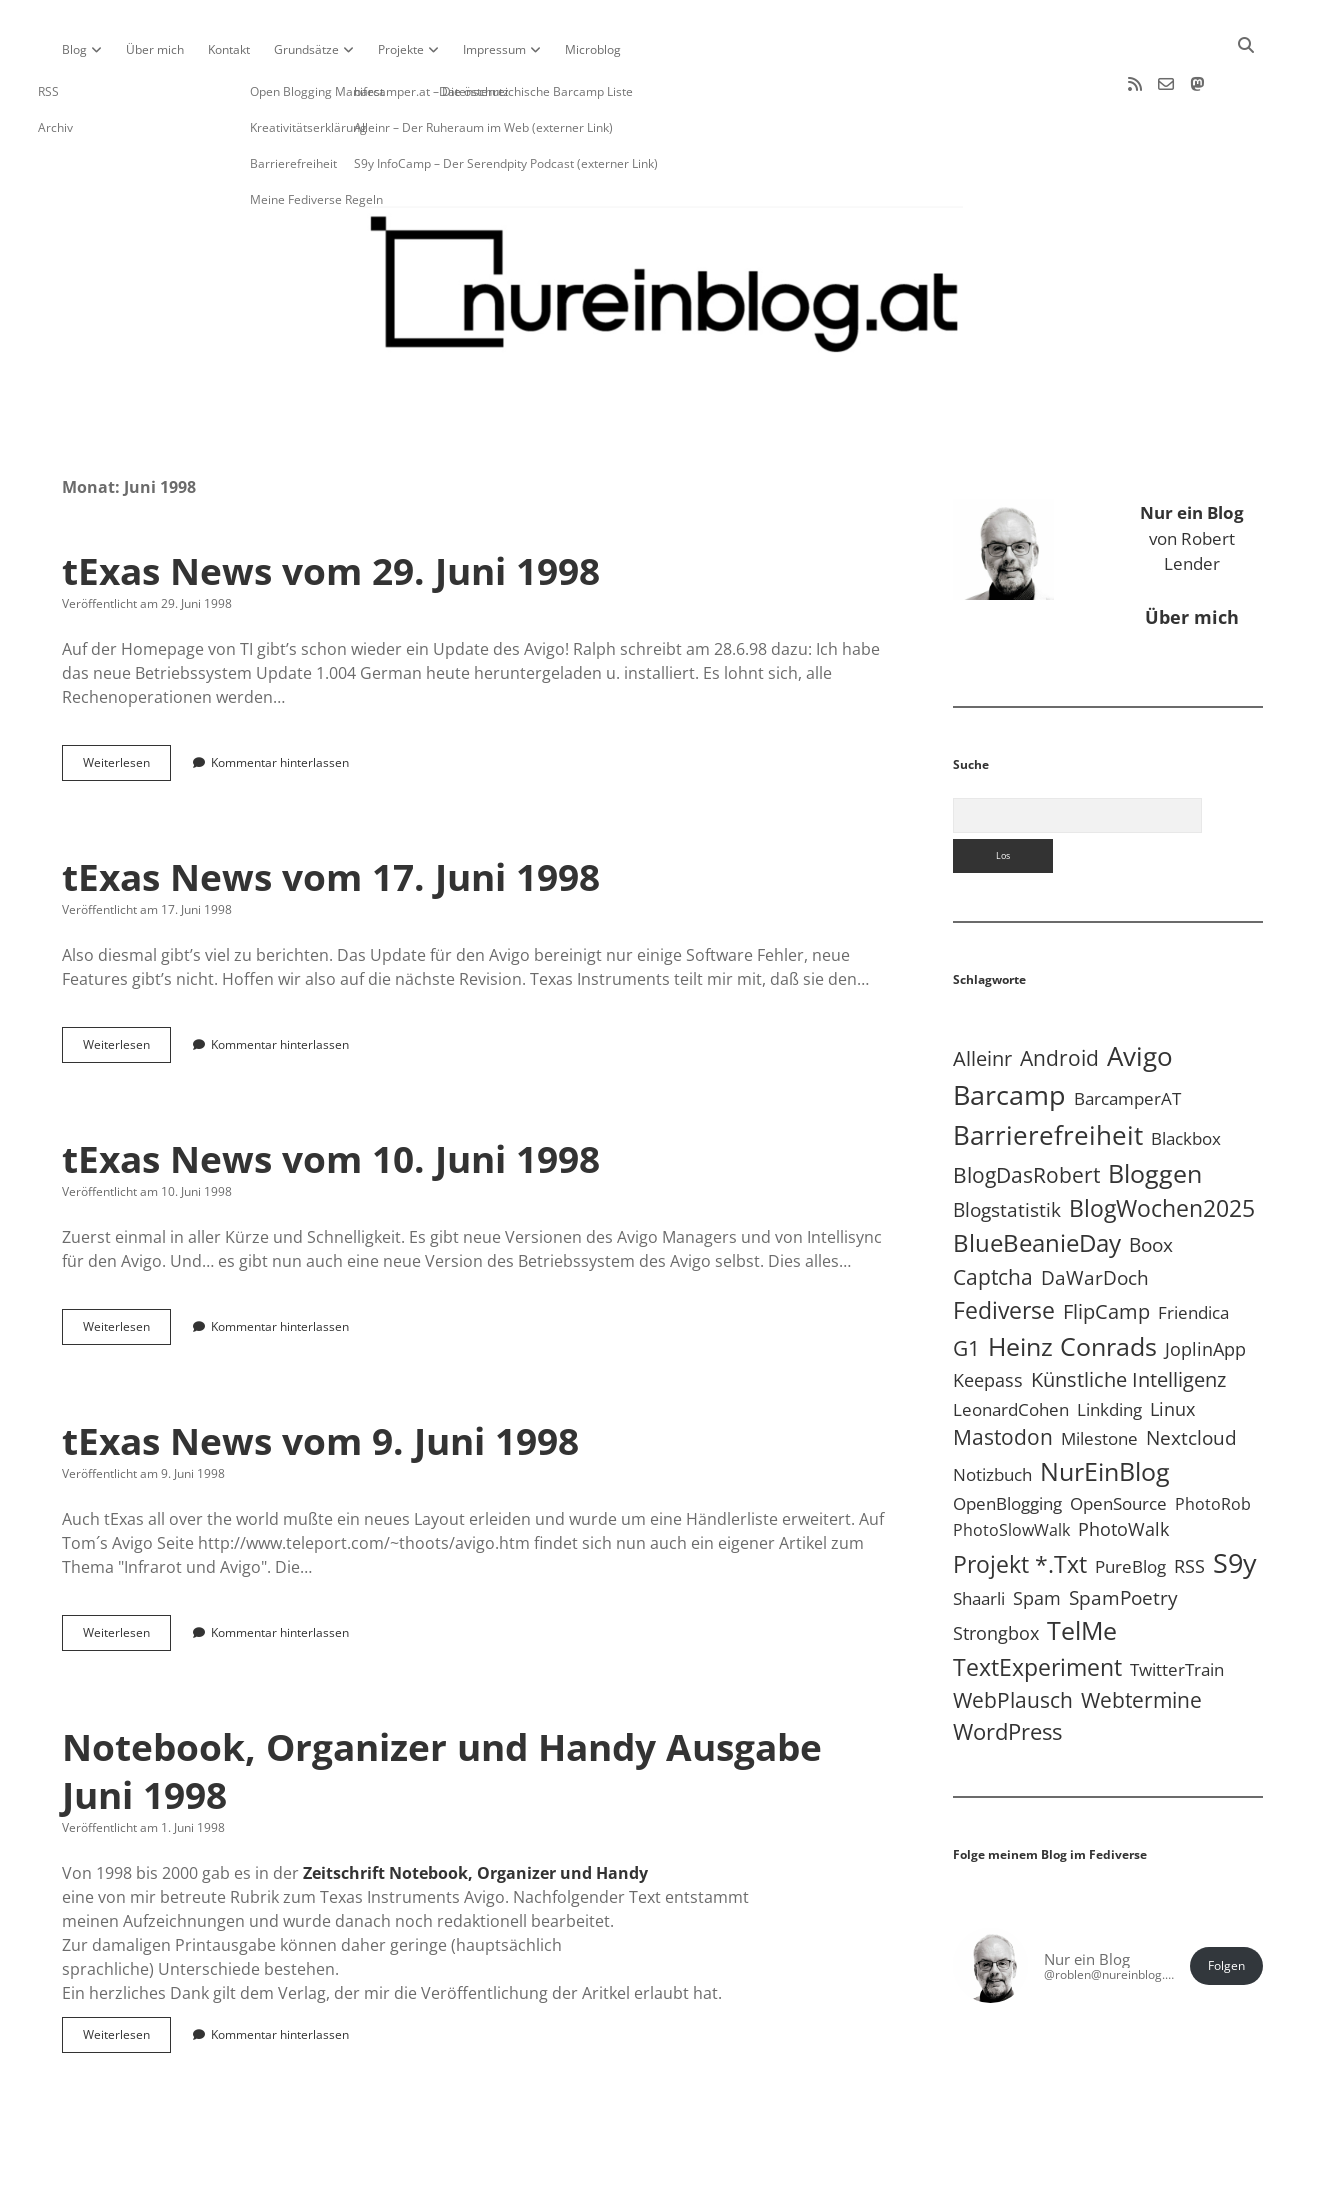  What do you see at coordinates (1013, 1636) in the screenshot?
I see `WebPlausch [WebPlausch (27 Einträge)]` at bounding box center [1013, 1636].